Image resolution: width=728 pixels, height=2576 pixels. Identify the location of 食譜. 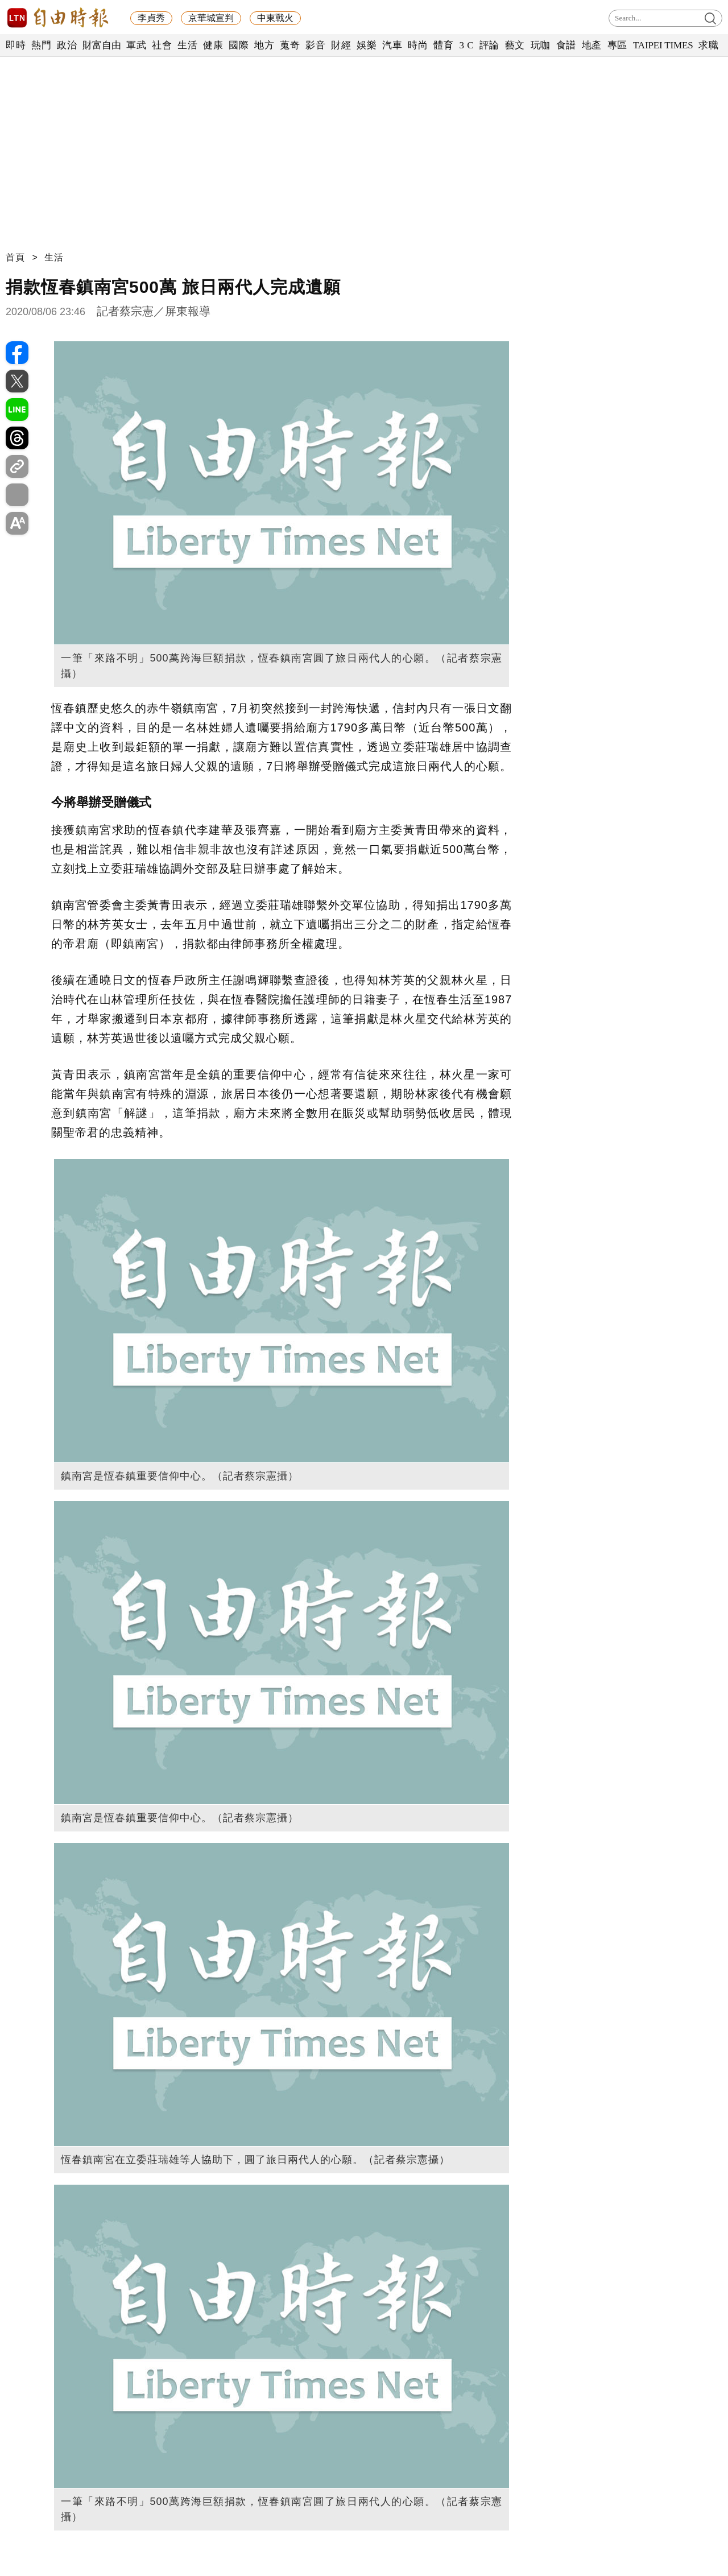
(566, 45).